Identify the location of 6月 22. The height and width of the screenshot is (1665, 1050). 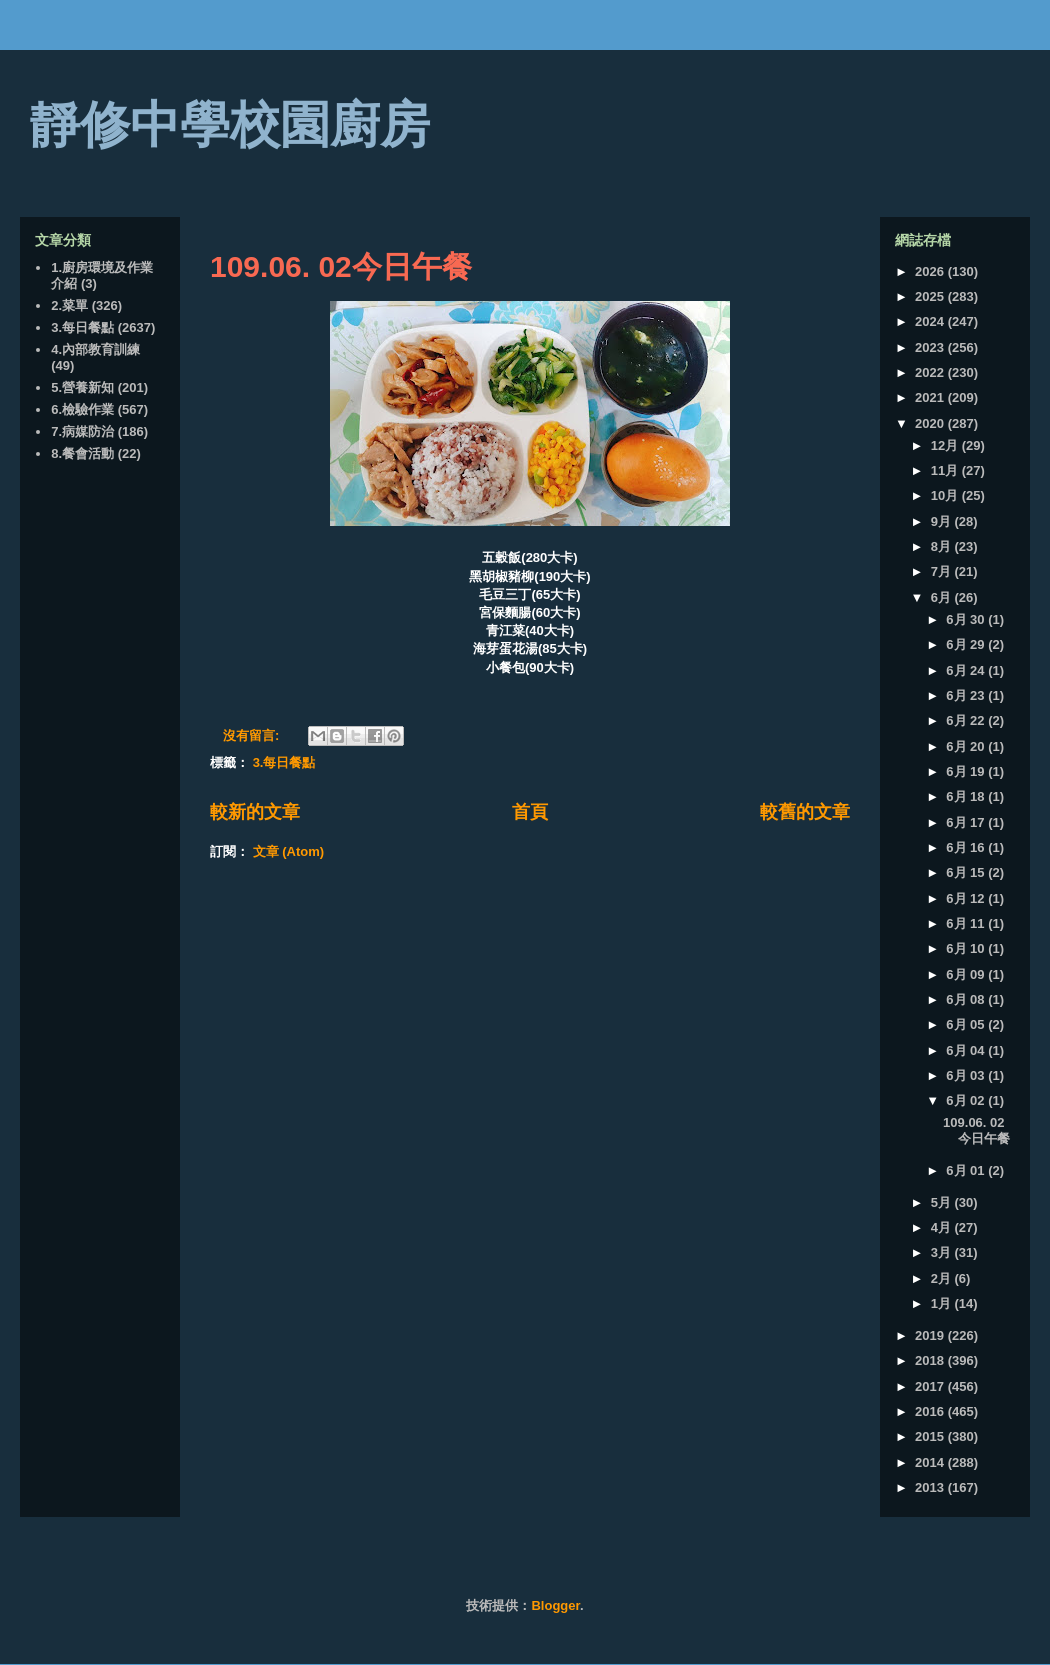
(967, 720).